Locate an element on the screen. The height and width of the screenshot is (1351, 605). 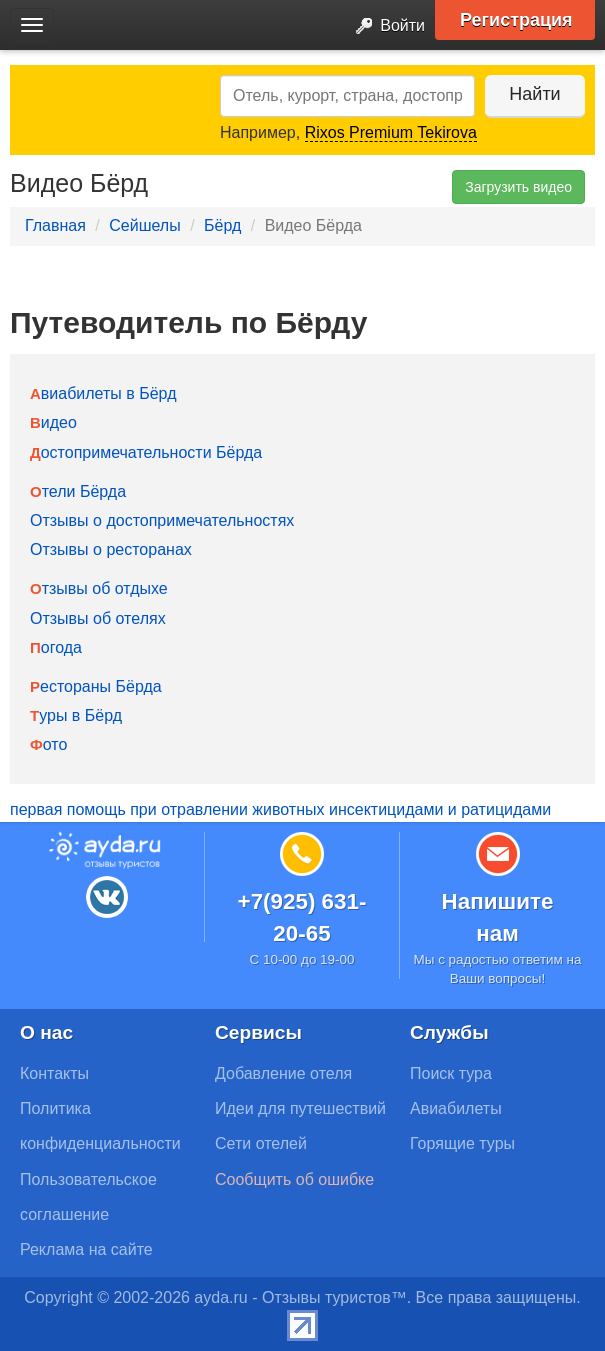
Рестораны Бёрда is located at coordinates (96, 686).